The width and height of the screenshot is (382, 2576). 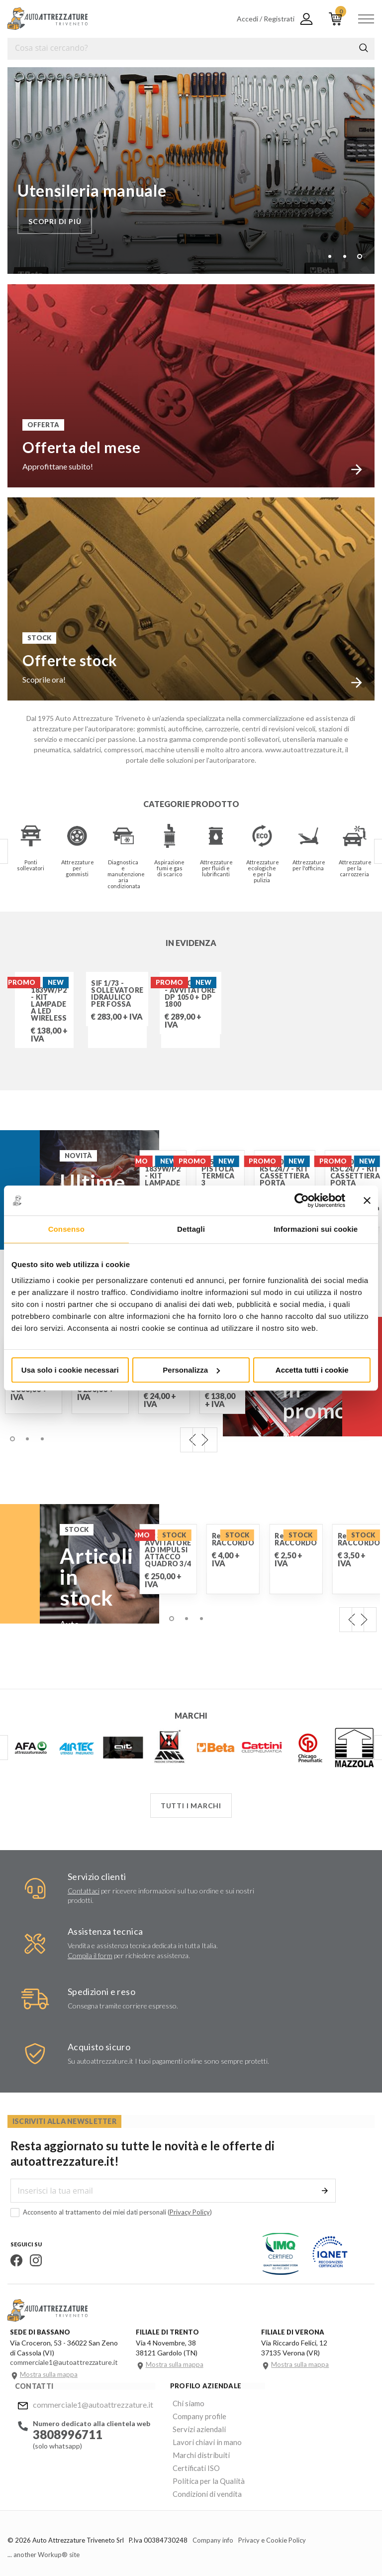 What do you see at coordinates (200, 2485) in the screenshot?
I see `Condizioni di vendita` at bounding box center [200, 2485].